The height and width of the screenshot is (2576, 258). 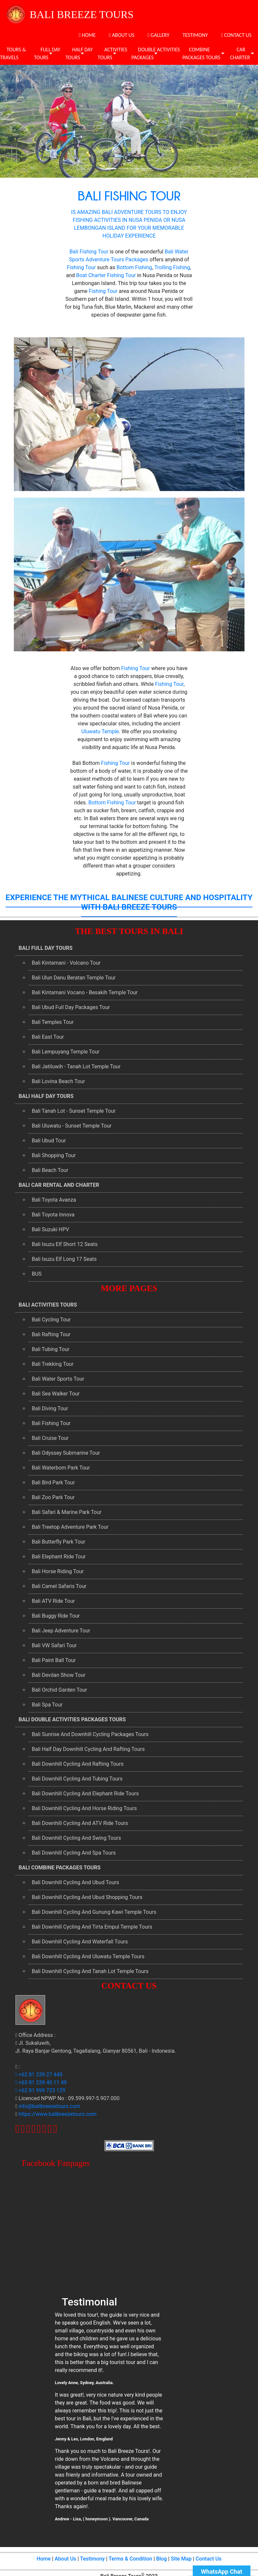 I want to click on info@balibreezetours.com, so click(x=49, y=2106).